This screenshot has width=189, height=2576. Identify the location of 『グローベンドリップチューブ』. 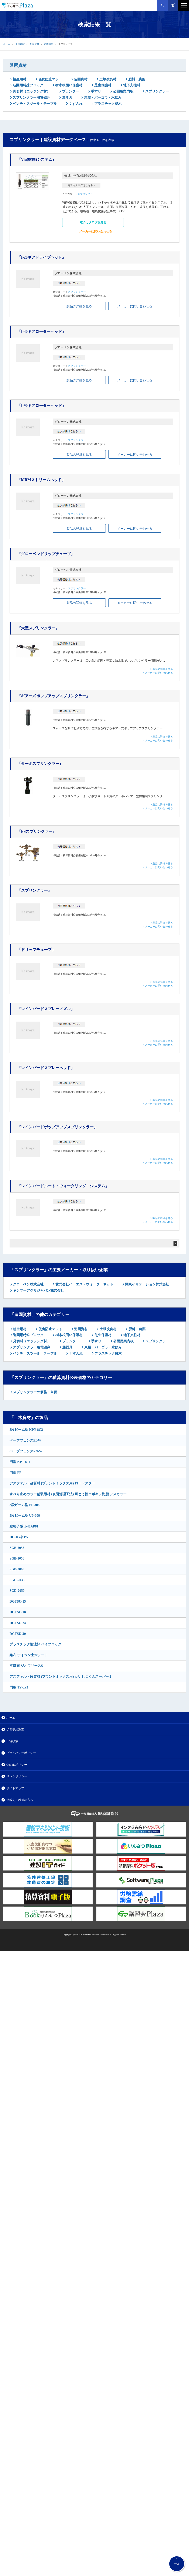
(46, 554).